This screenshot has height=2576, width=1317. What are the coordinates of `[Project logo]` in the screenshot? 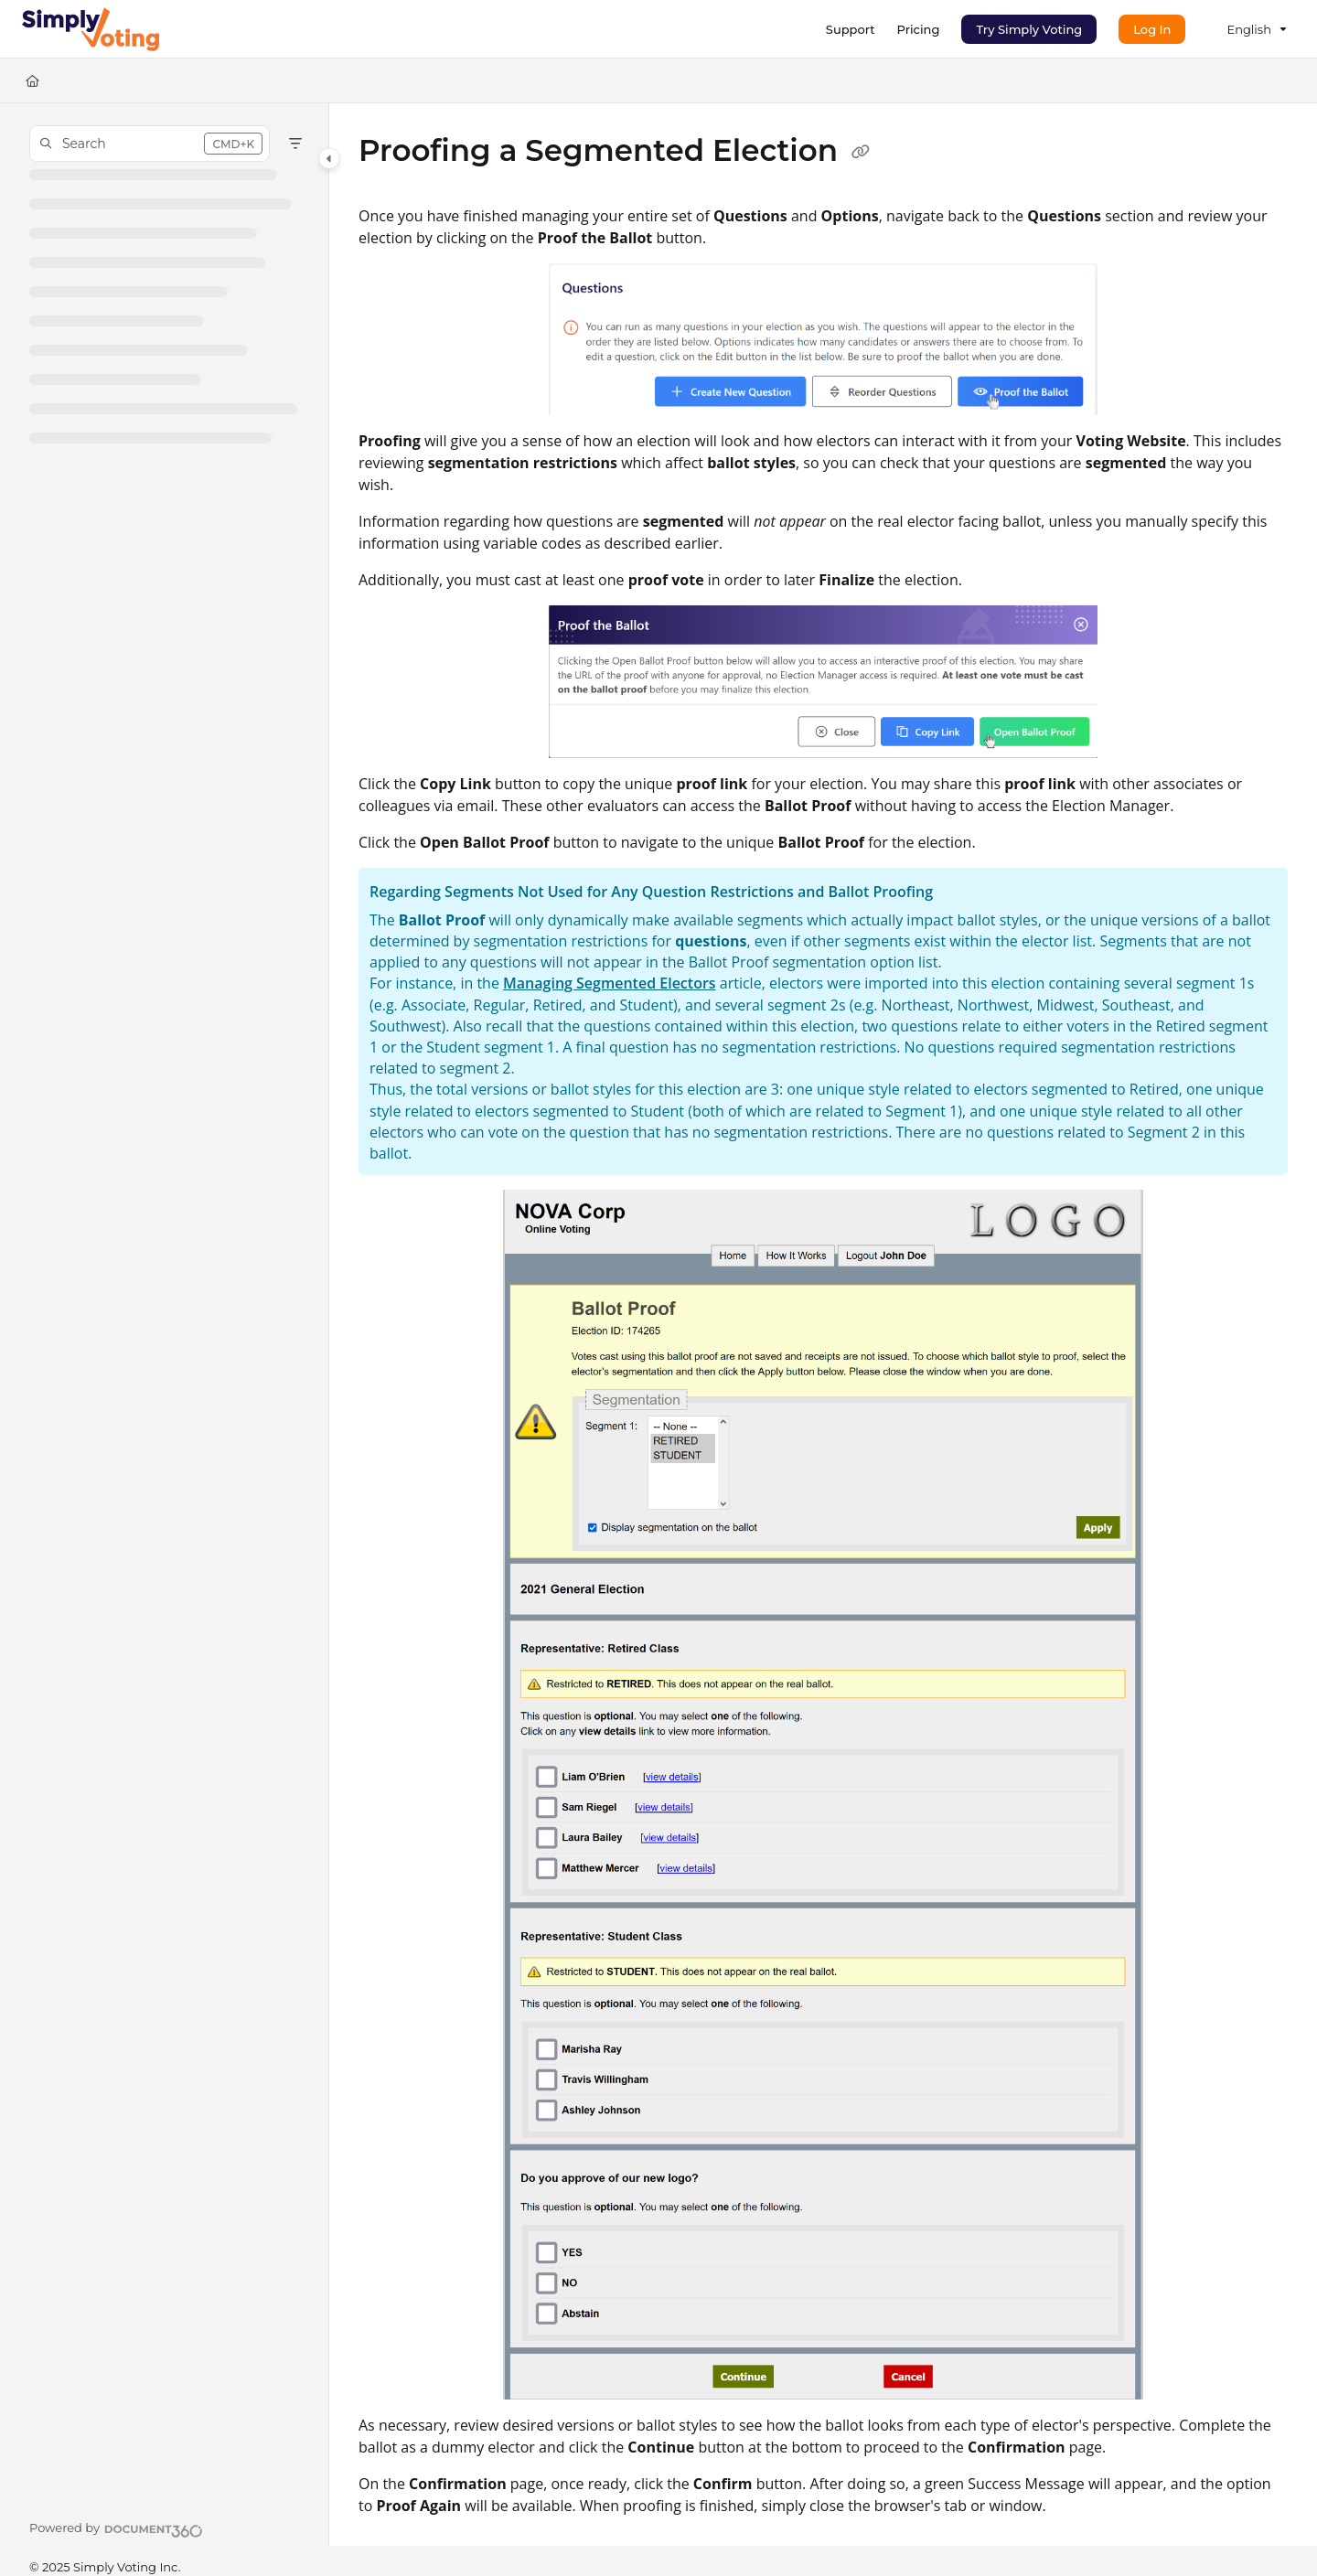 It's located at (90, 29).